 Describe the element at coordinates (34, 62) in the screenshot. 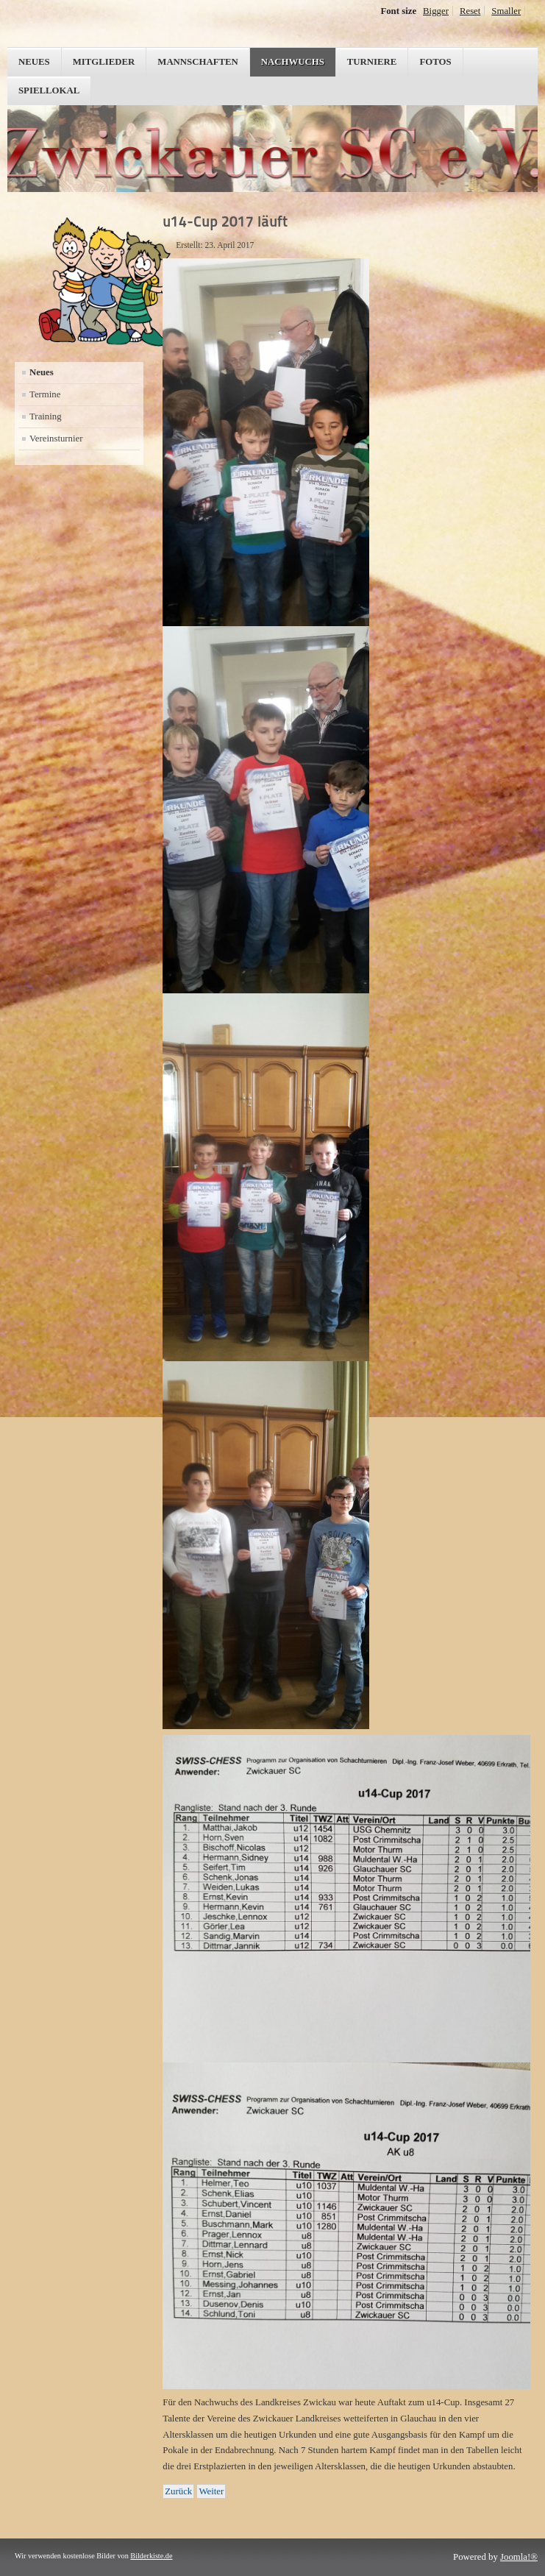

I see `Neues` at that location.